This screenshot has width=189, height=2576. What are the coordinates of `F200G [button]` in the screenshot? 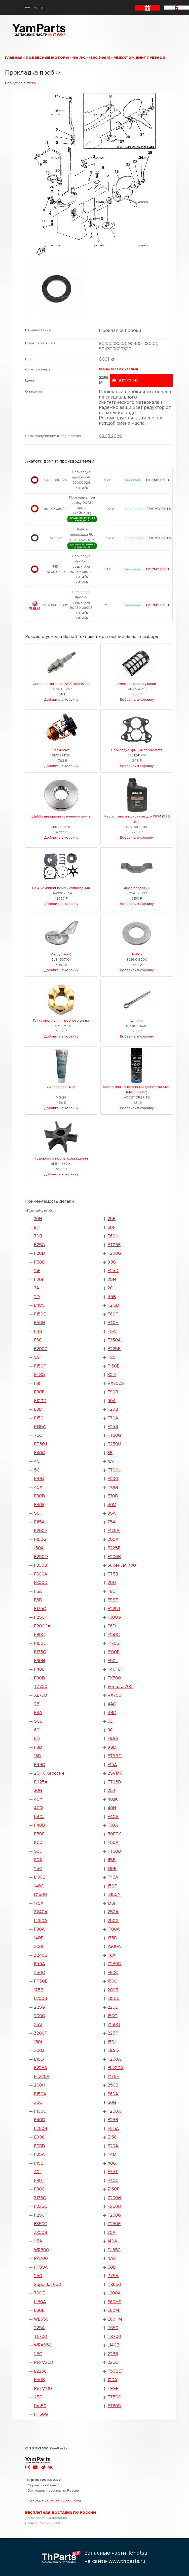 It's located at (114, 1253).